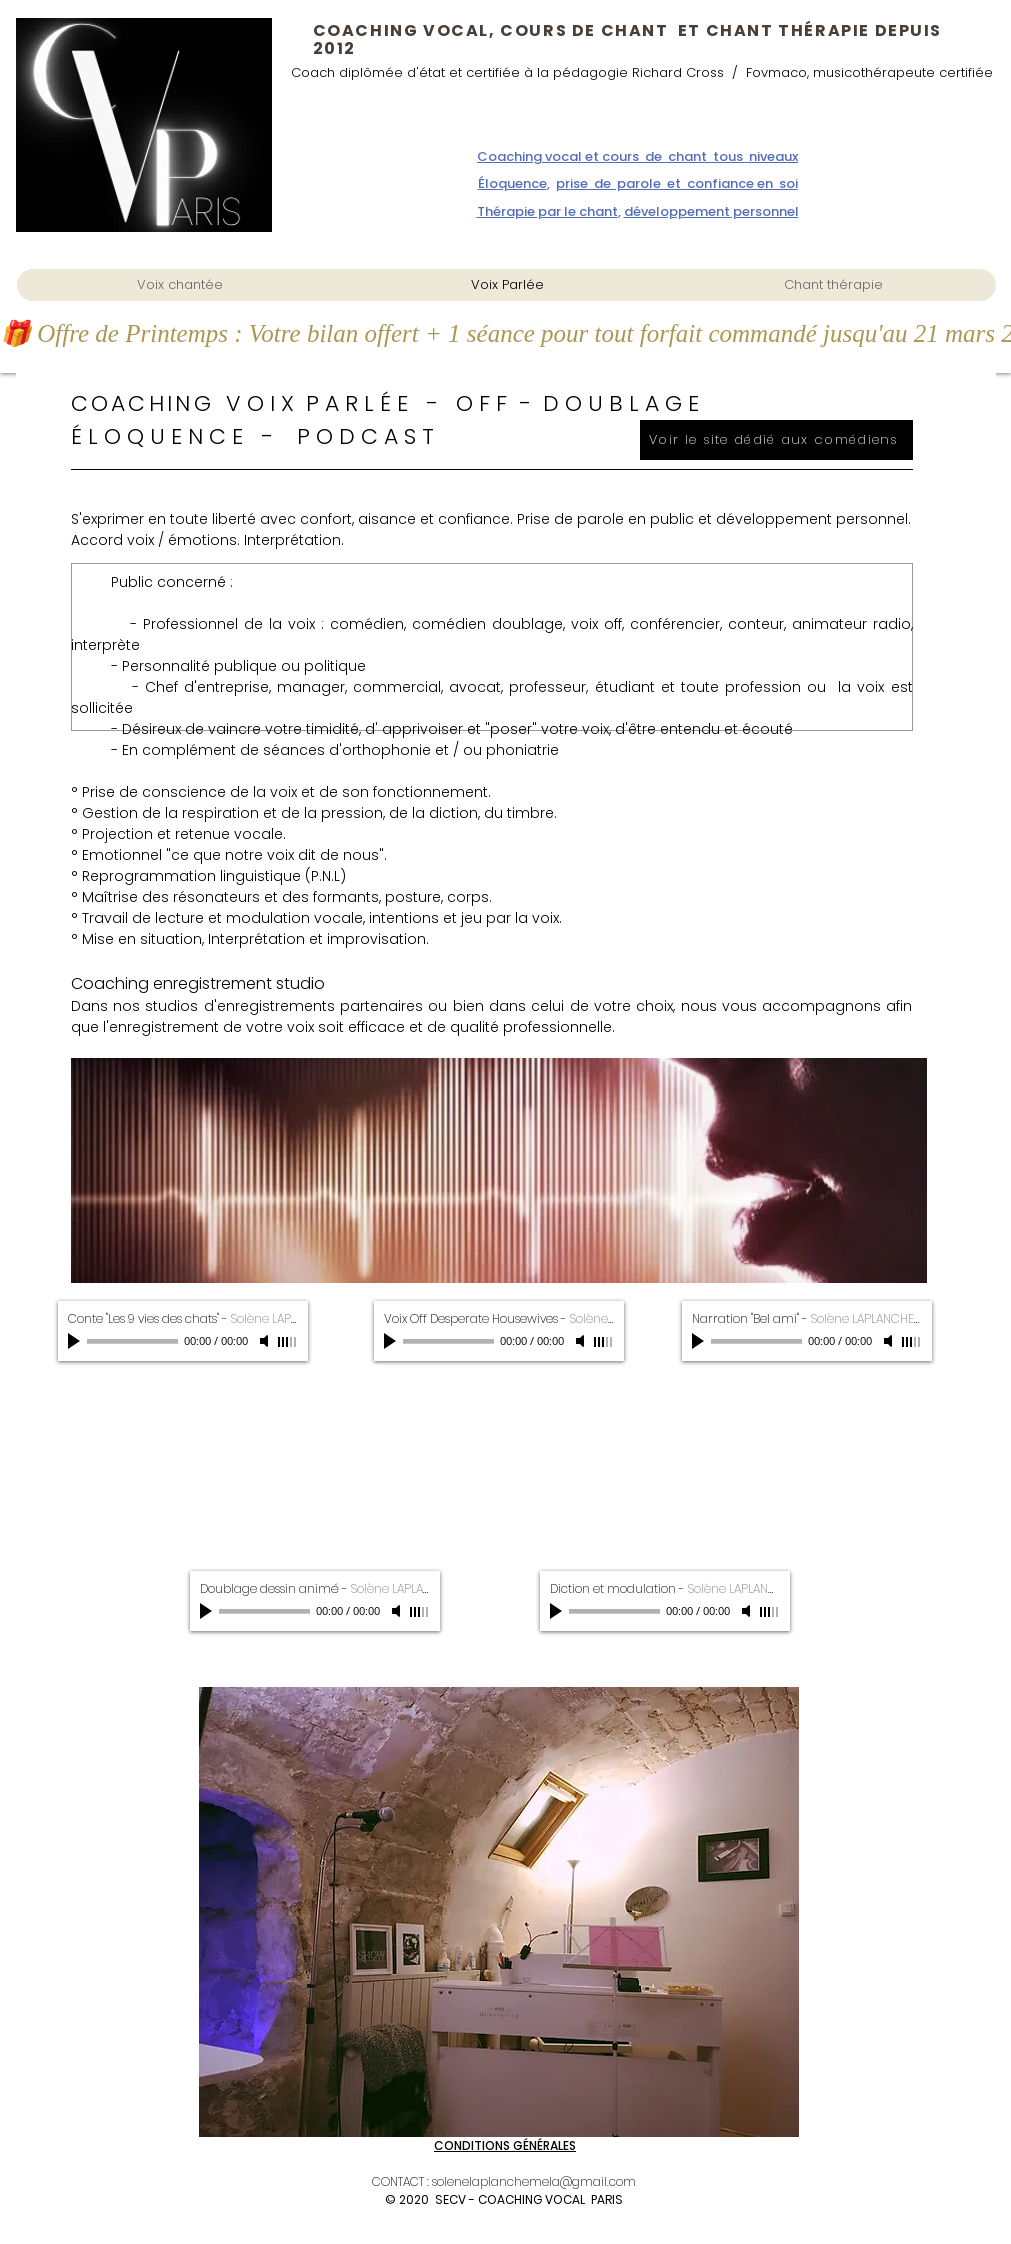  I want to click on prise de parole et confiance en soi, so click(677, 183).